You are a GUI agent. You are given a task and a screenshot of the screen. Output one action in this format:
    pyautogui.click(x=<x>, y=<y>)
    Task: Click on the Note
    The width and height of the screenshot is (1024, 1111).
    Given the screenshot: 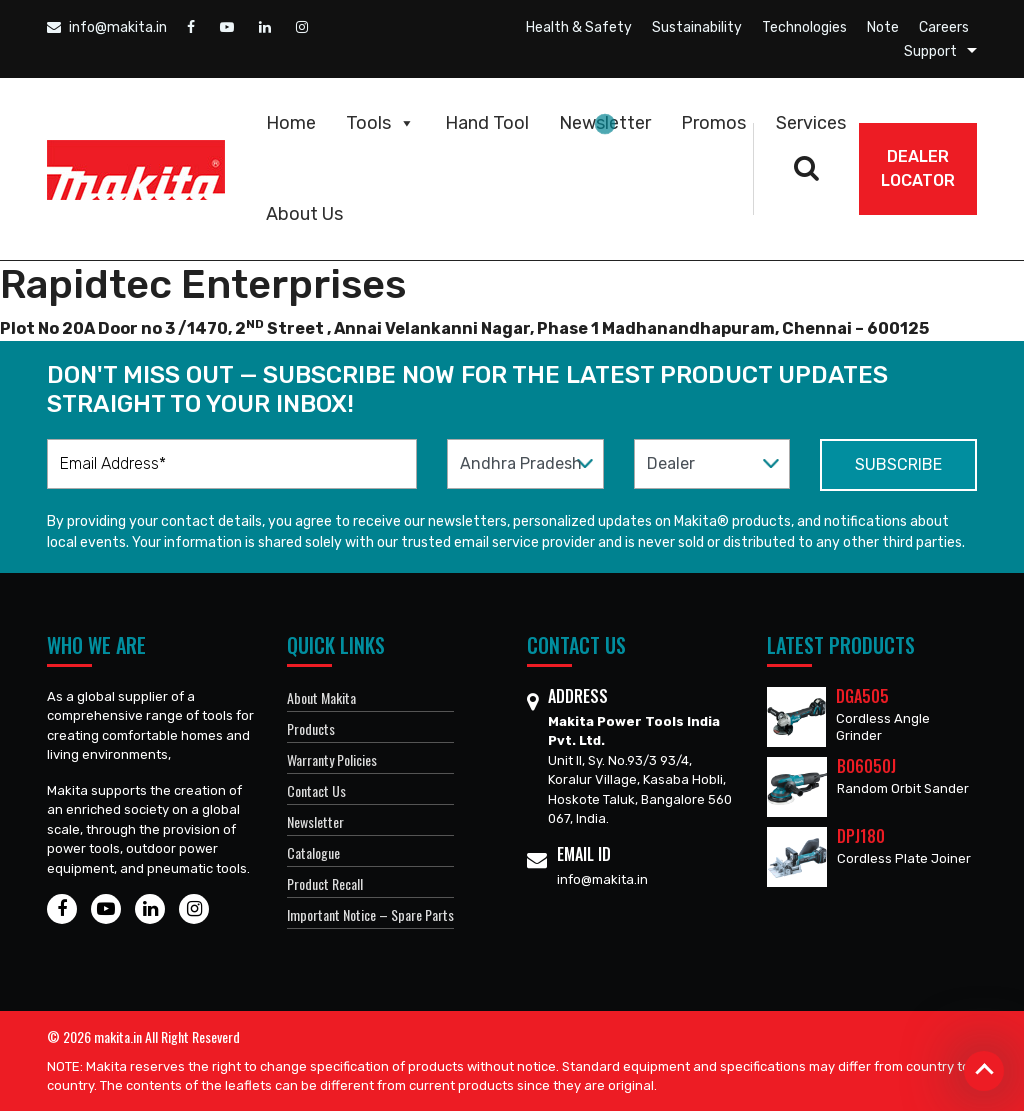 What is the action you would take?
    pyautogui.click(x=883, y=27)
    